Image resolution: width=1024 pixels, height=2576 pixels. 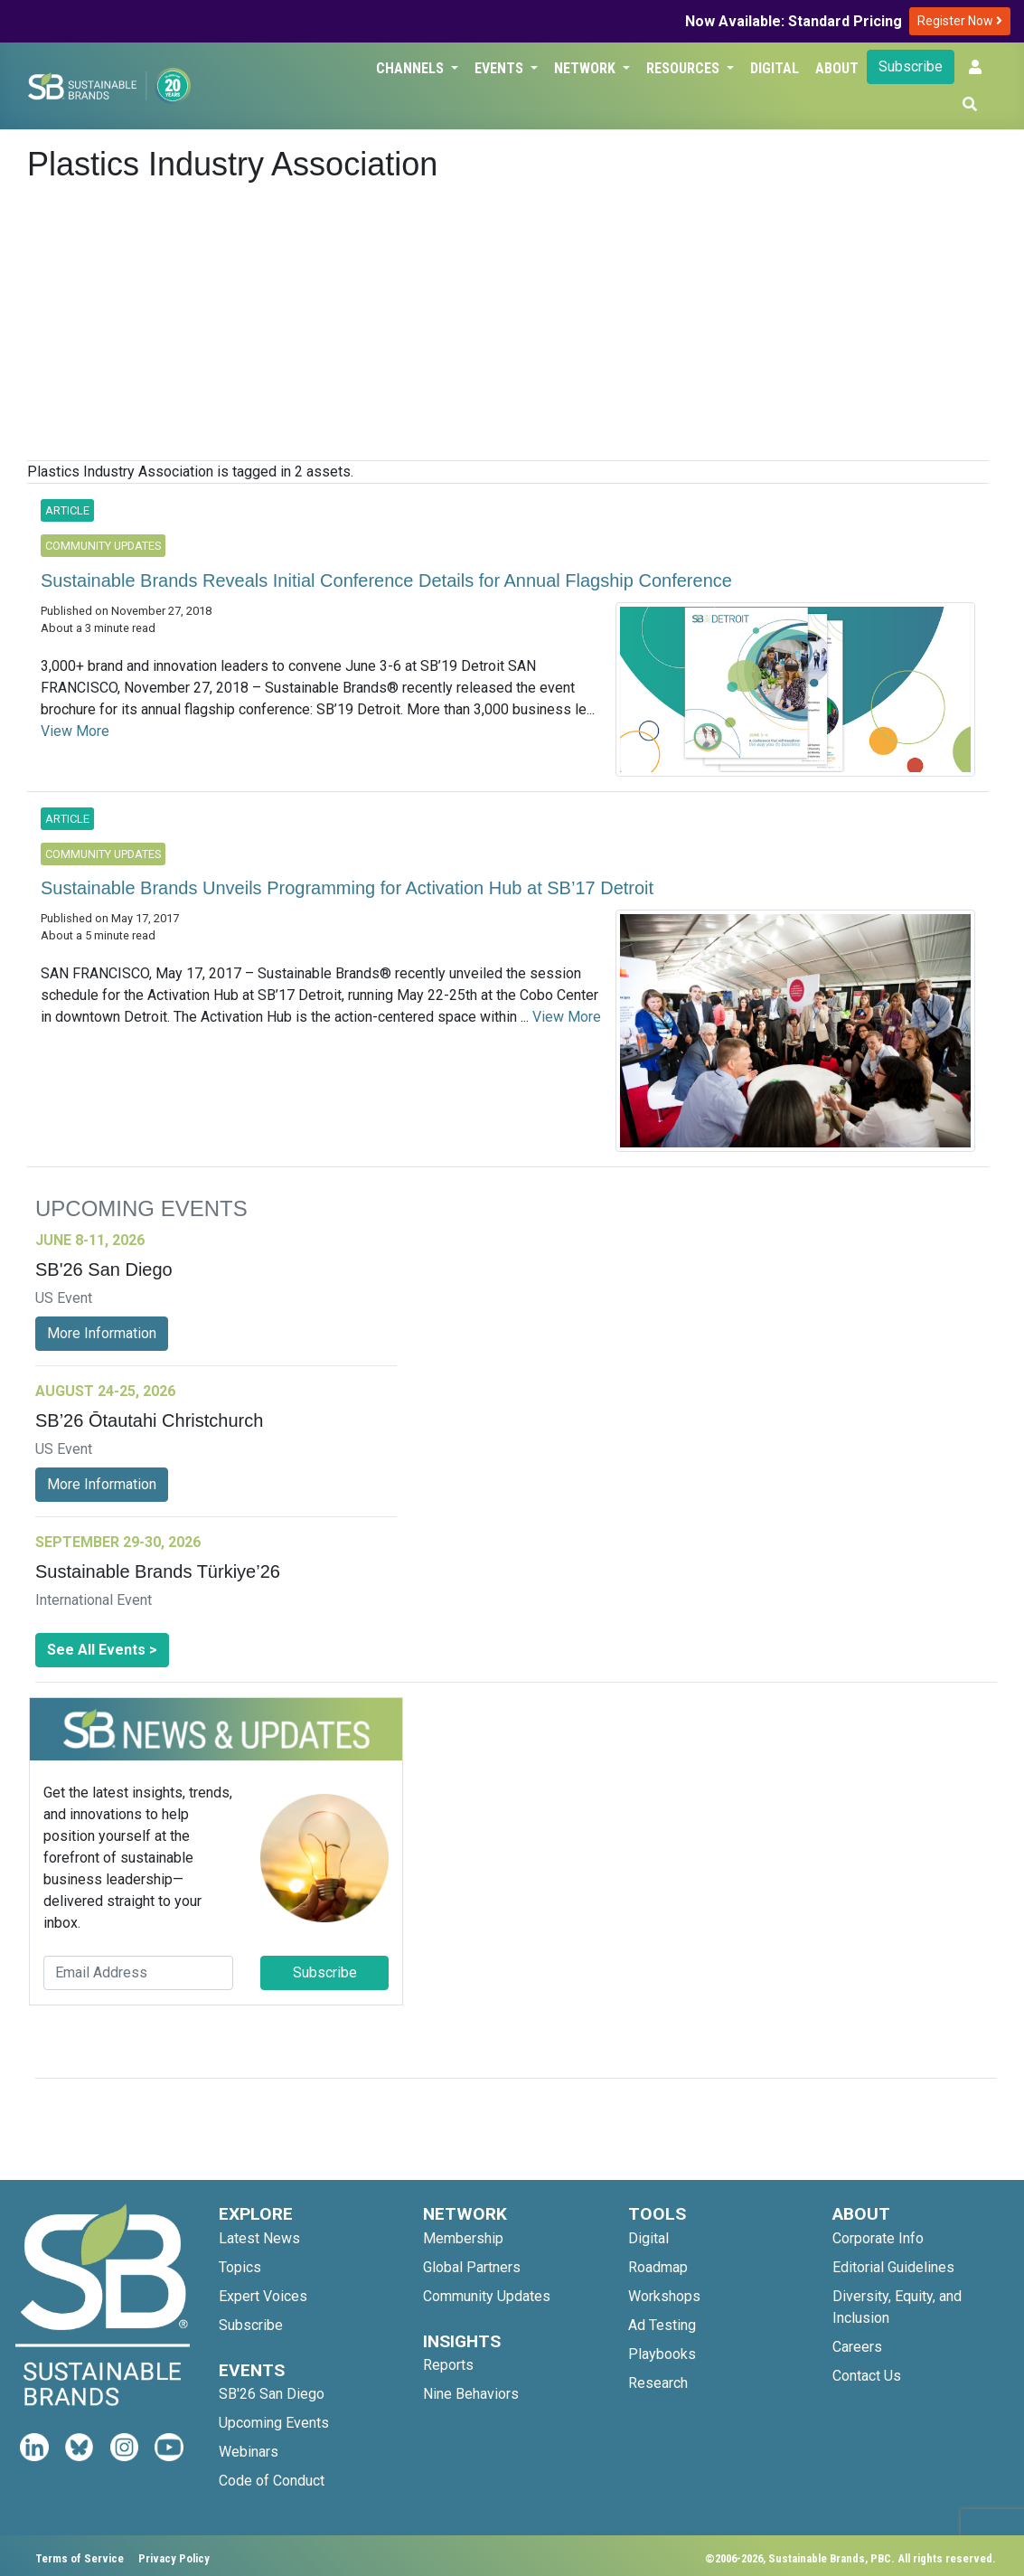 I want to click on Topics, so click(x=240, y=2267).